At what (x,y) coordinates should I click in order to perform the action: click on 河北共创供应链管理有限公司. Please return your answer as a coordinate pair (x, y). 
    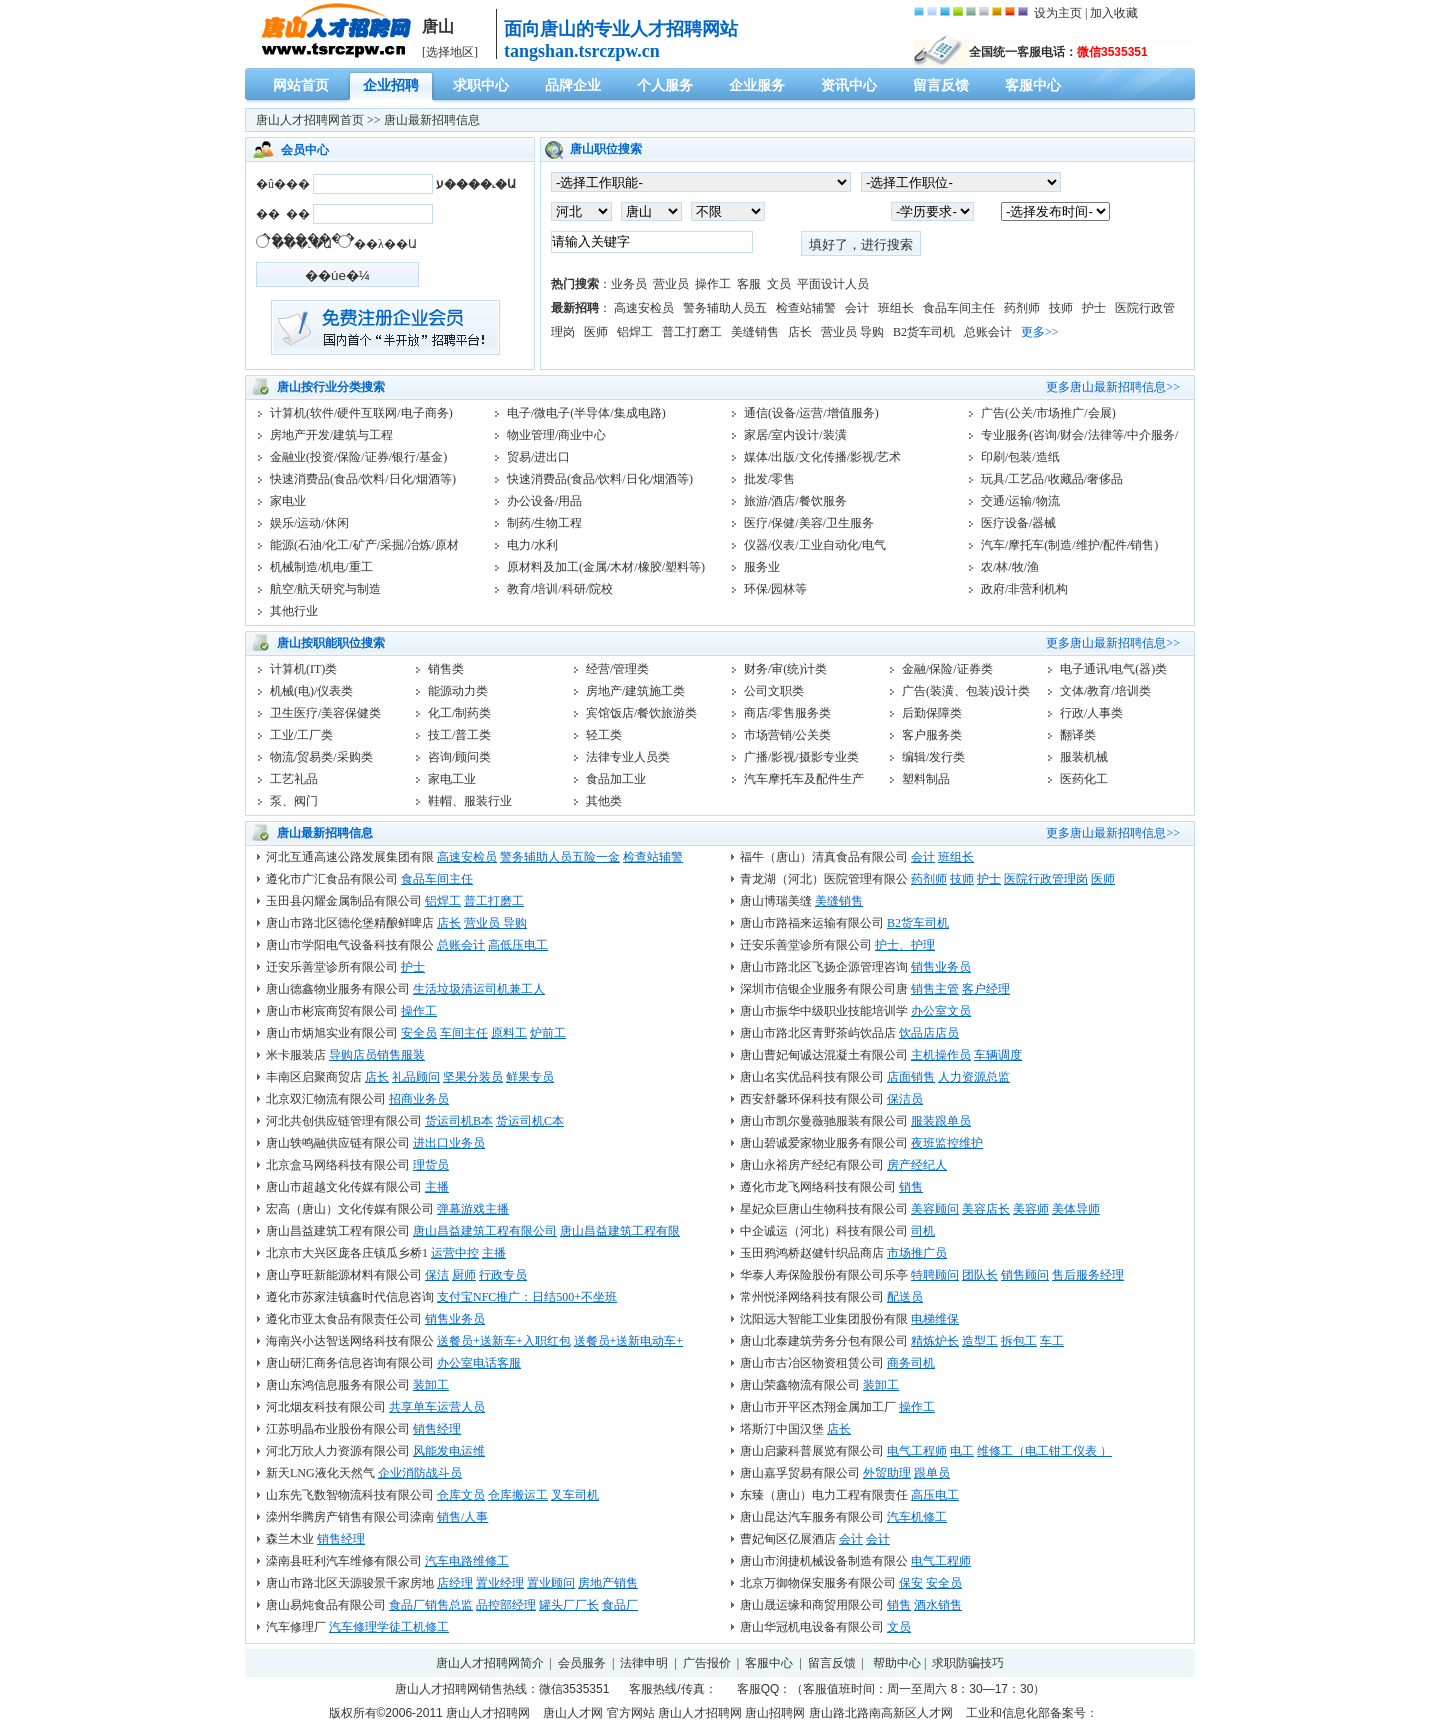
    Looking at the image, I should click on (344, 1121).